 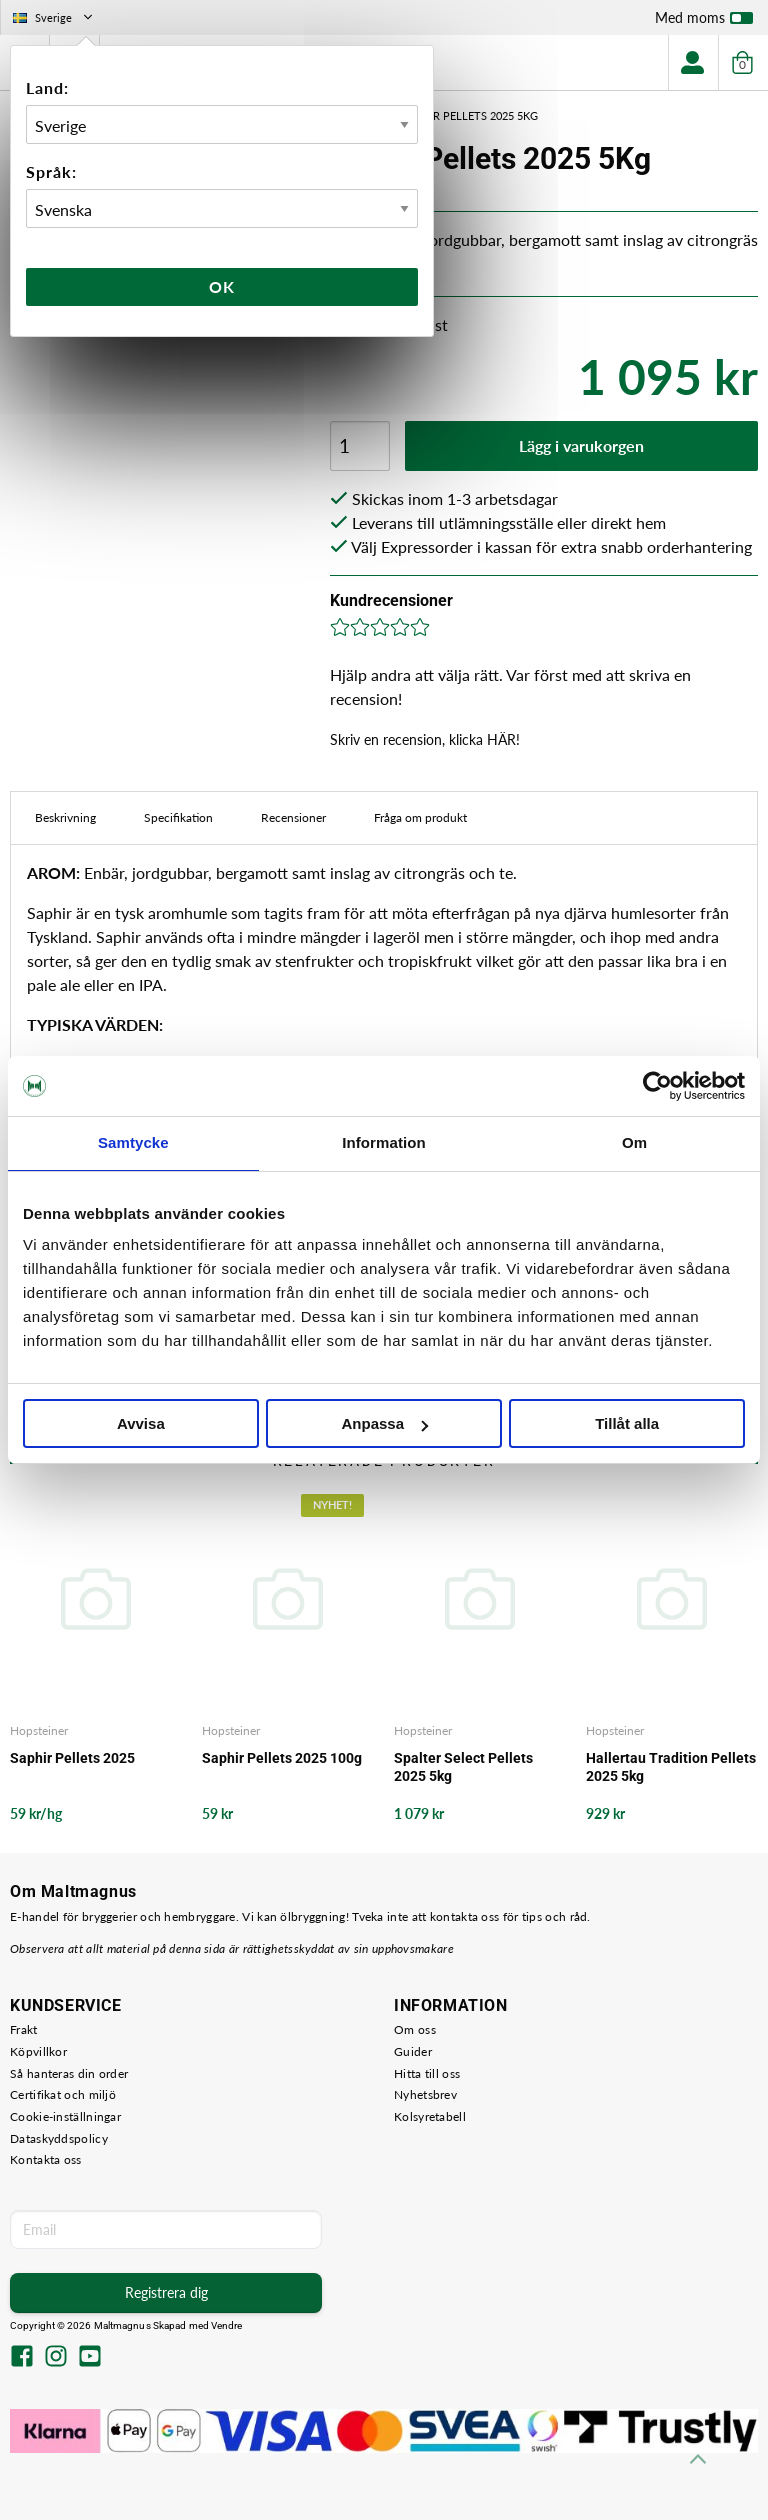 What do you see at coordinates (72, 1758) in the screenshot?
I see `Saphir Pellets 2025` at bounding box center [72, 1758].